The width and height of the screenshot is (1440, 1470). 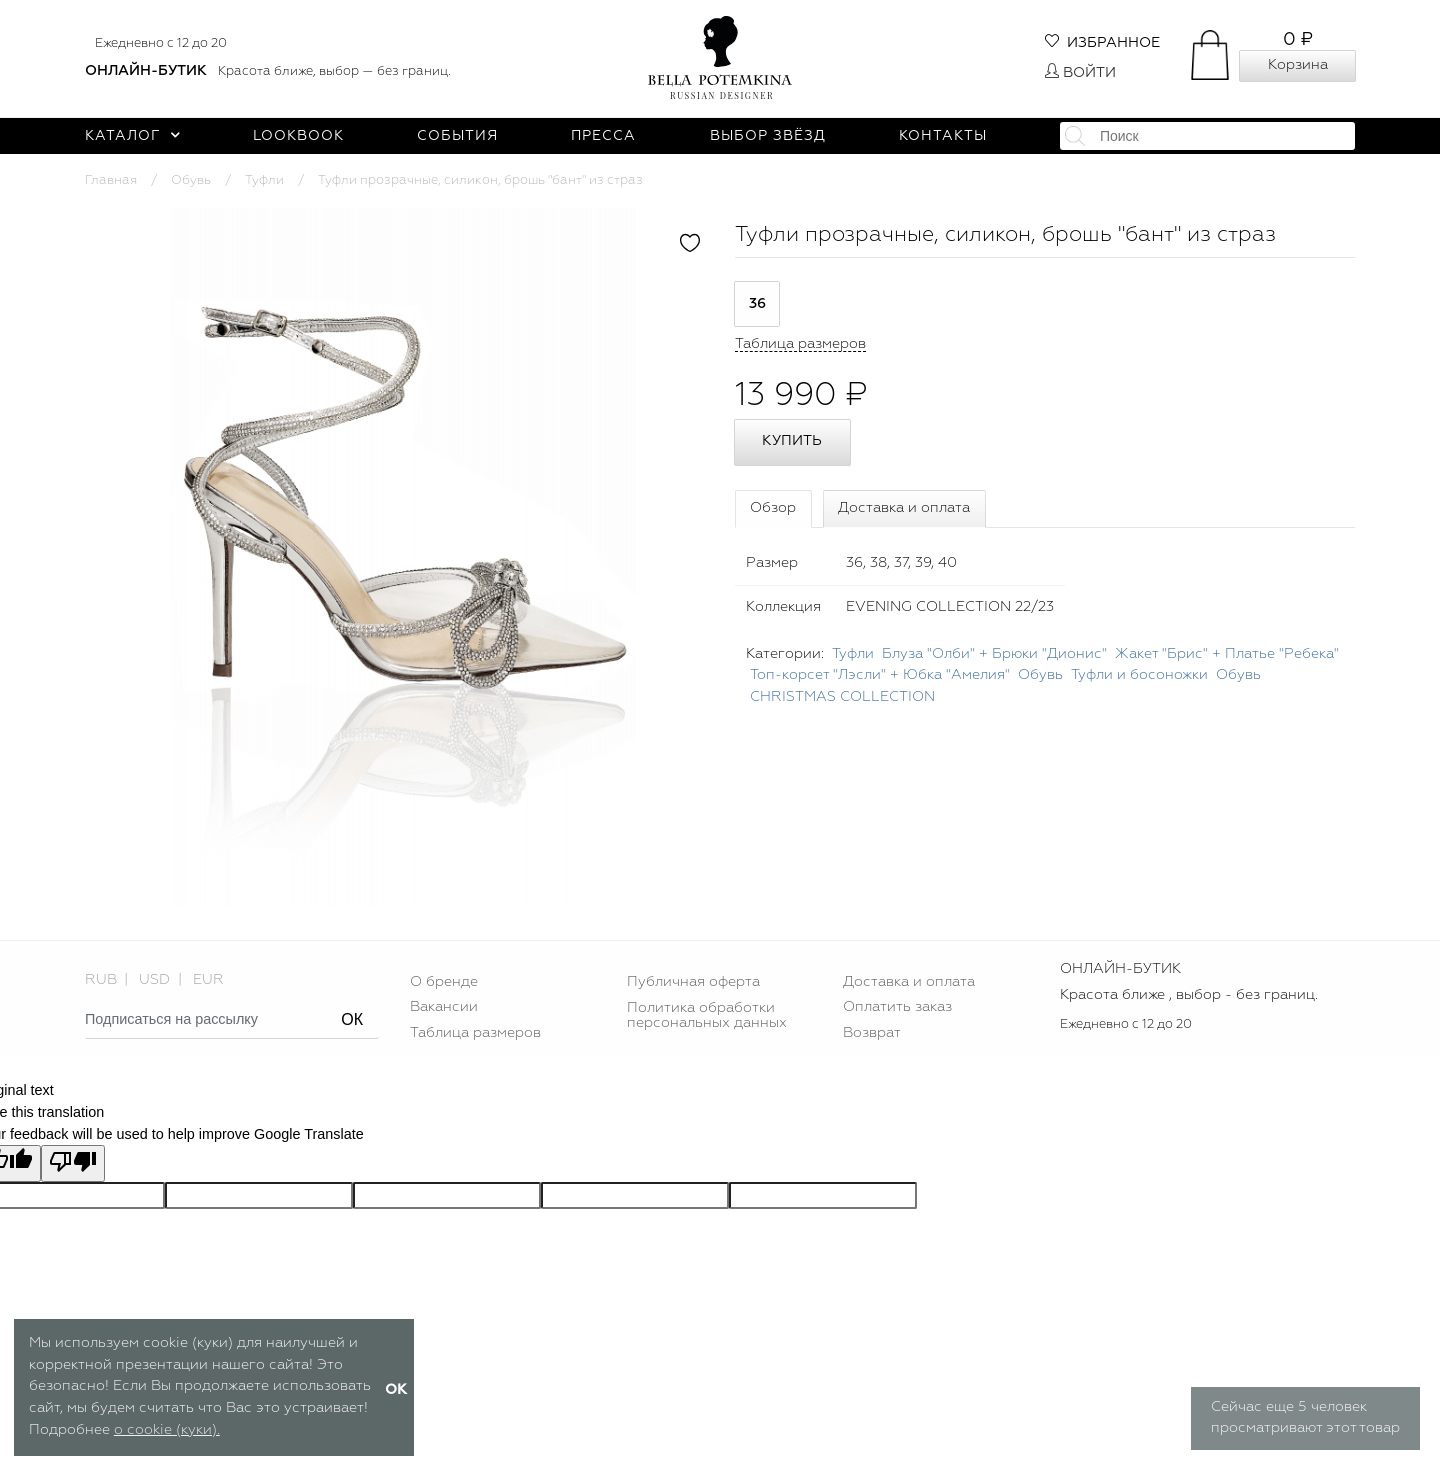 What do you see at coordinates (842, 697) in the screenshot?
I see `CHRISTMAS COLLECTION` at bounding box center [842, 697].